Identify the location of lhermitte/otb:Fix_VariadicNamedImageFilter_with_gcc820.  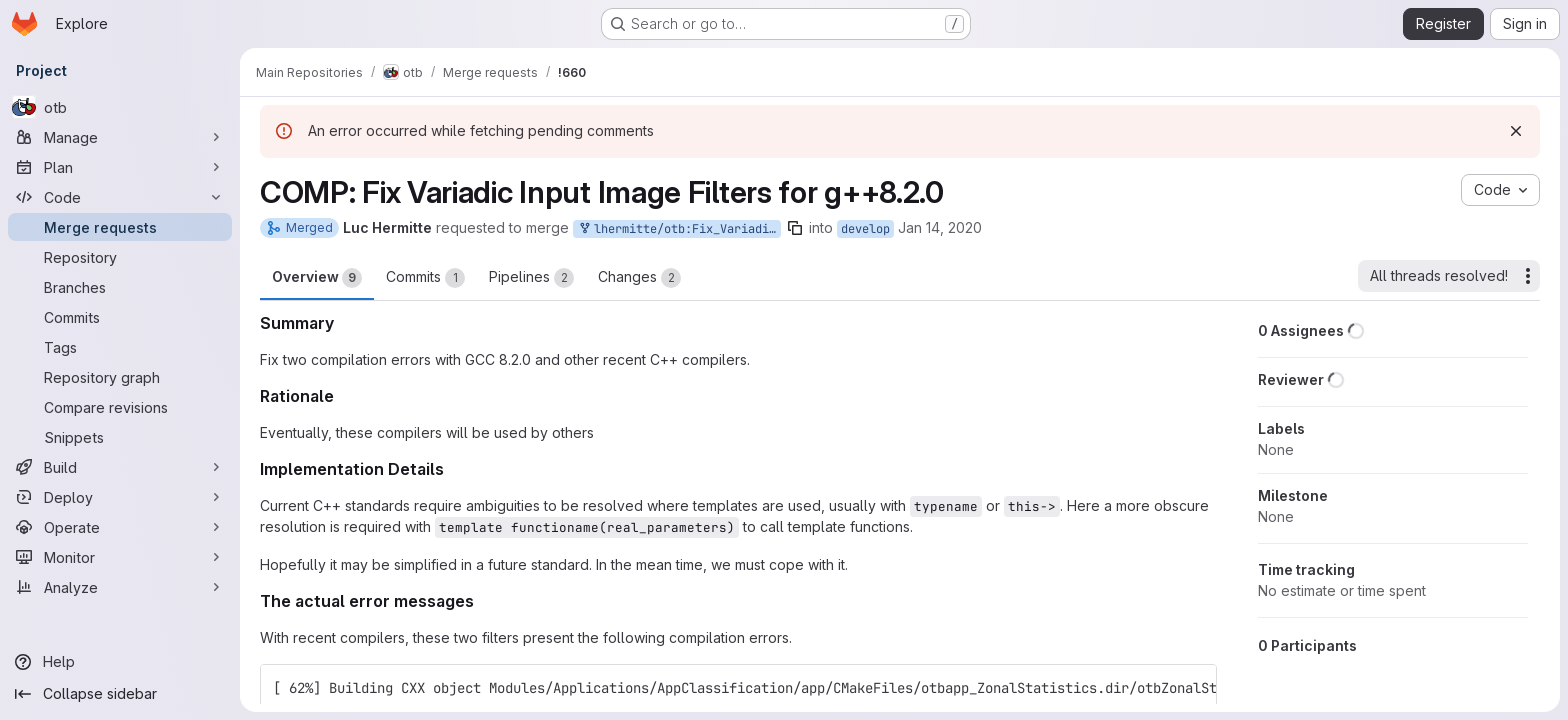
(679, 229).